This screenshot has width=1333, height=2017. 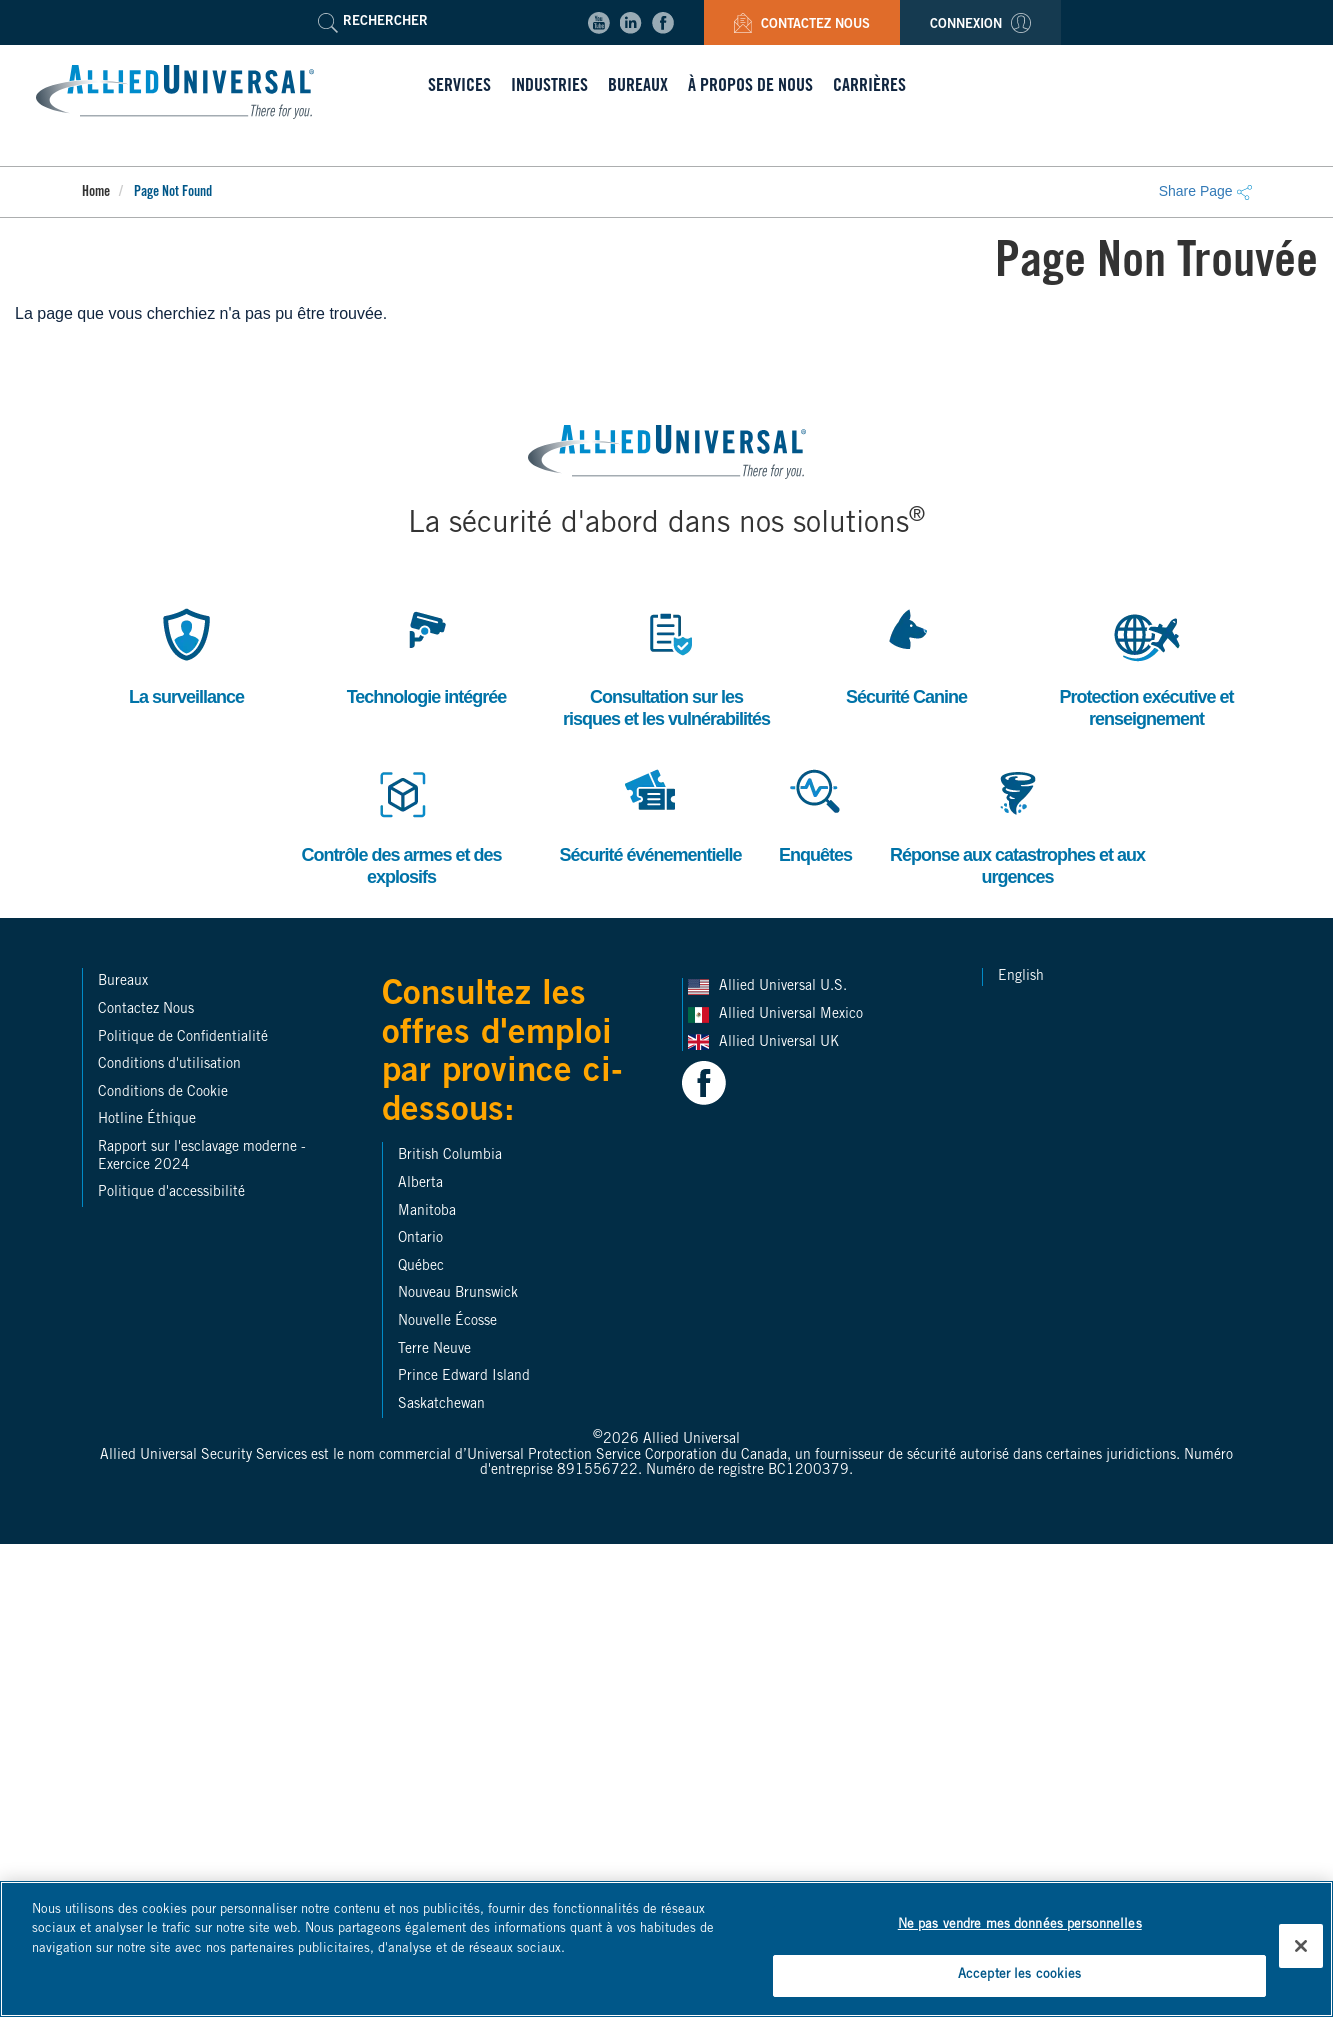 I want to click on Hotline Éthique, so click(x=147, y=1120).